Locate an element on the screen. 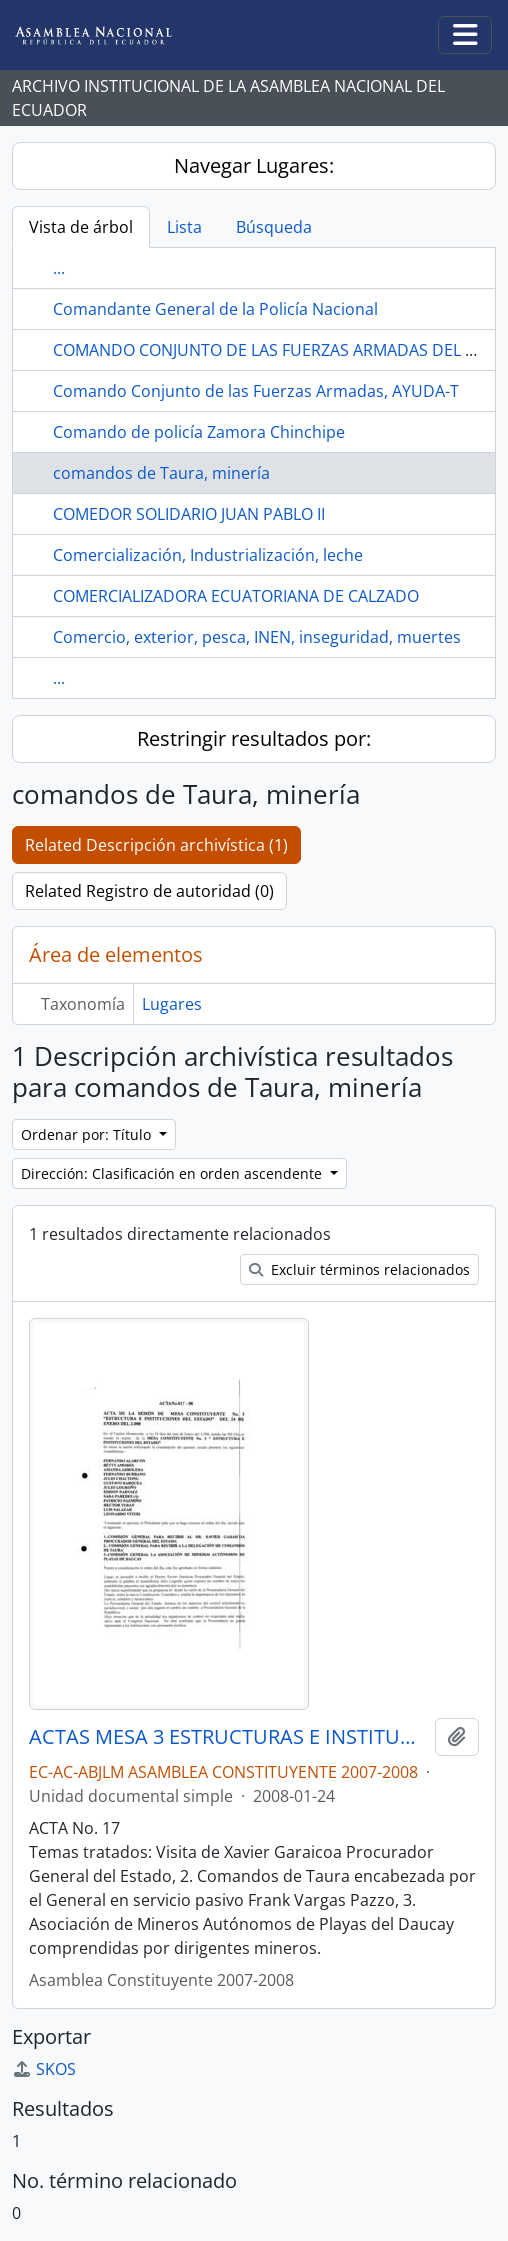 This screenshot has height=2241, width=508. Navegar Lugares: is located at coordinates (254, 165).